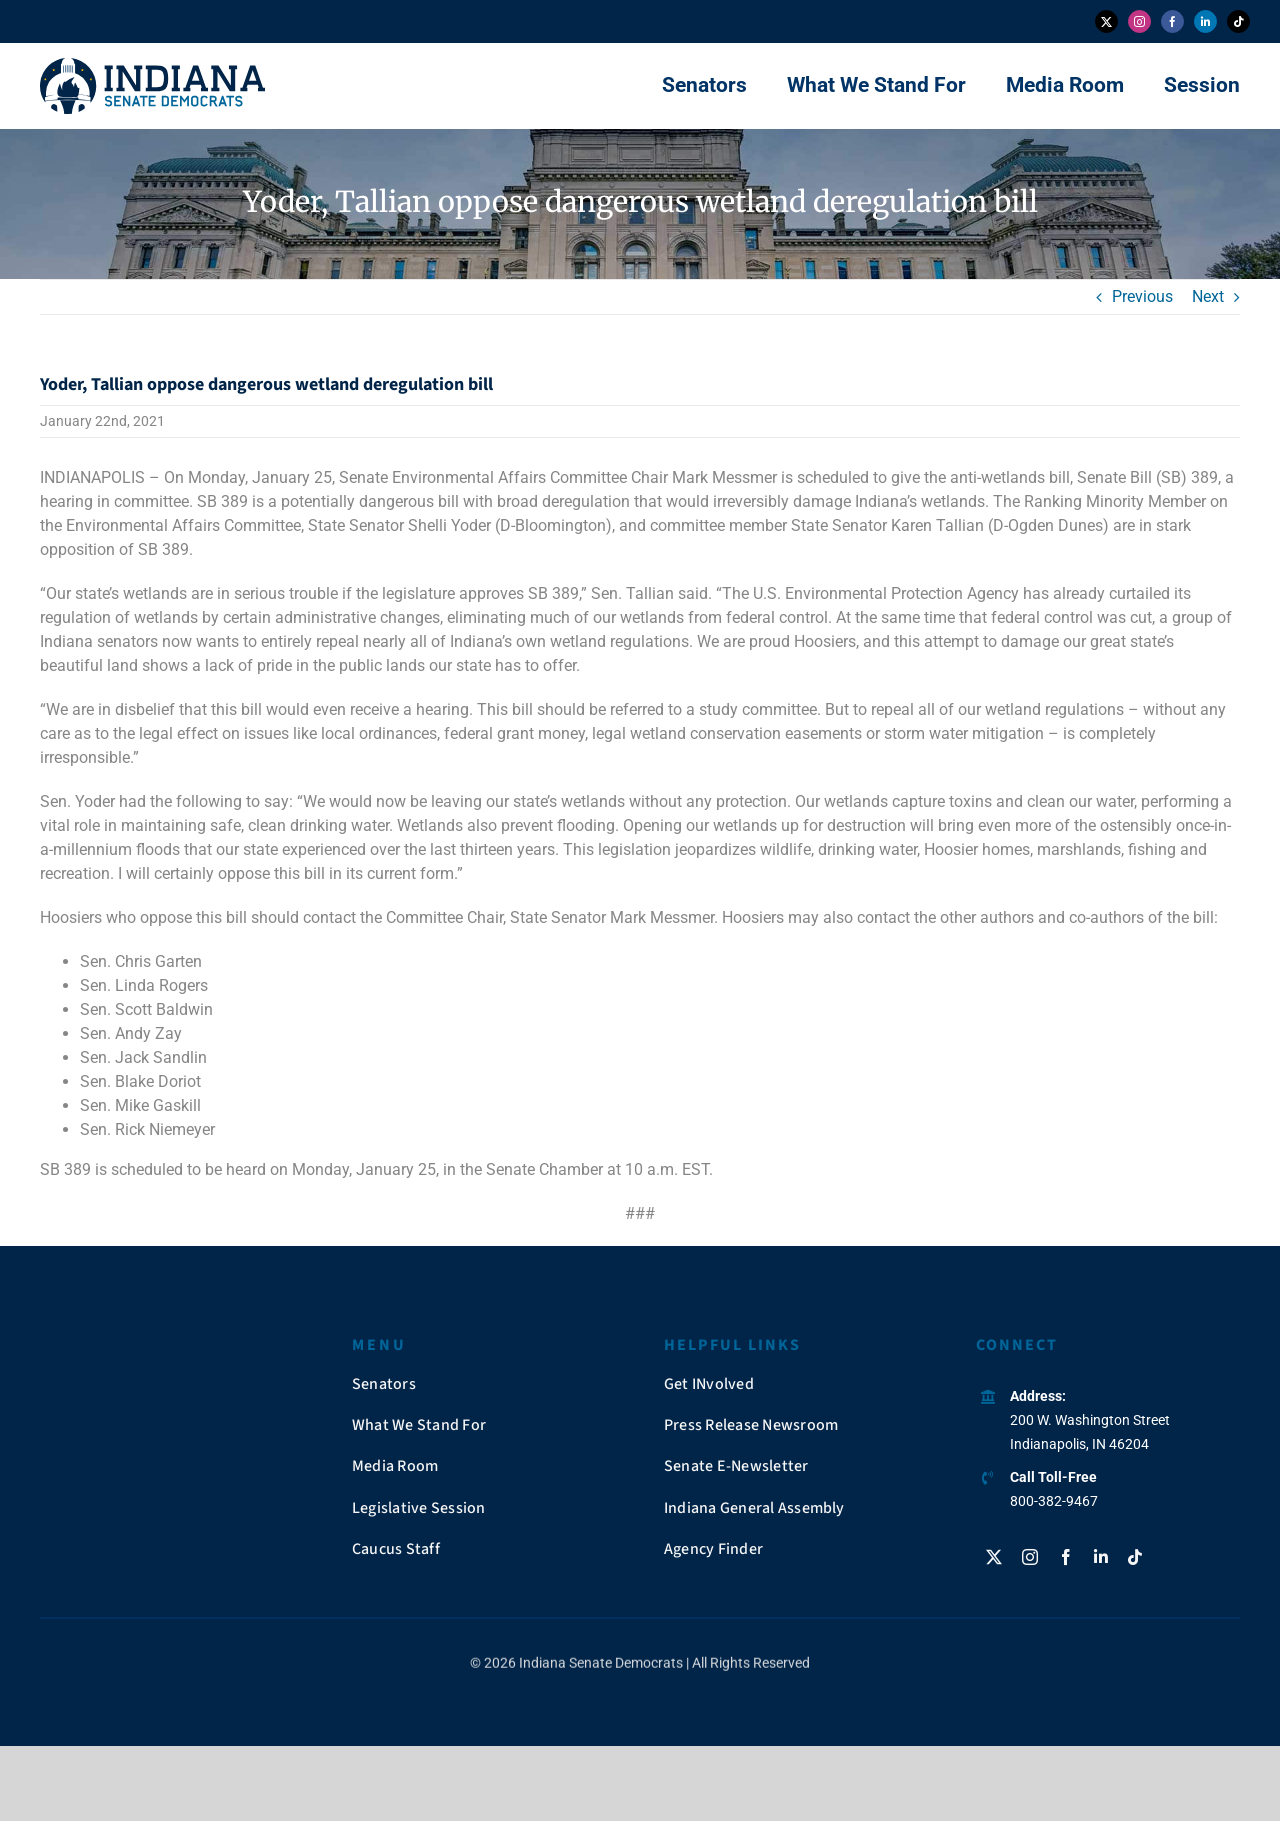  I want to click on [instagram], so click(1139, 21).